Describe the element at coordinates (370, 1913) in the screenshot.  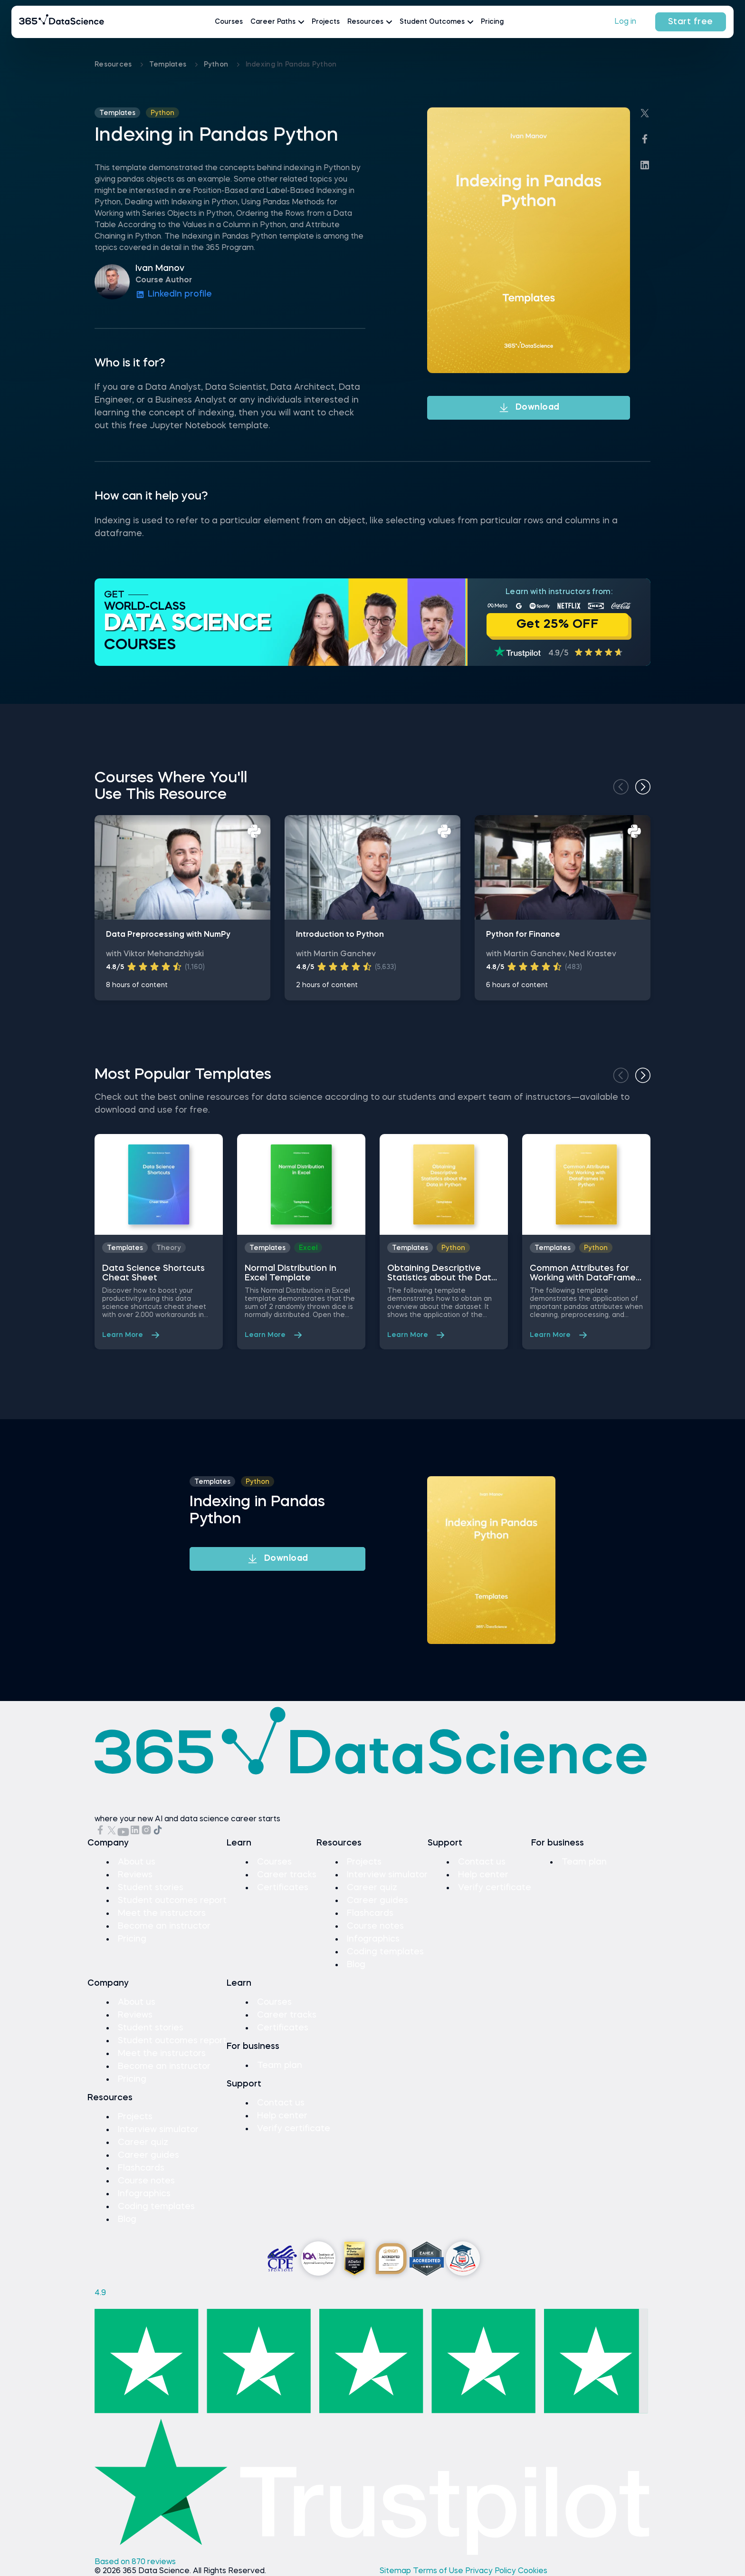
I see `Flashcards` at that location.